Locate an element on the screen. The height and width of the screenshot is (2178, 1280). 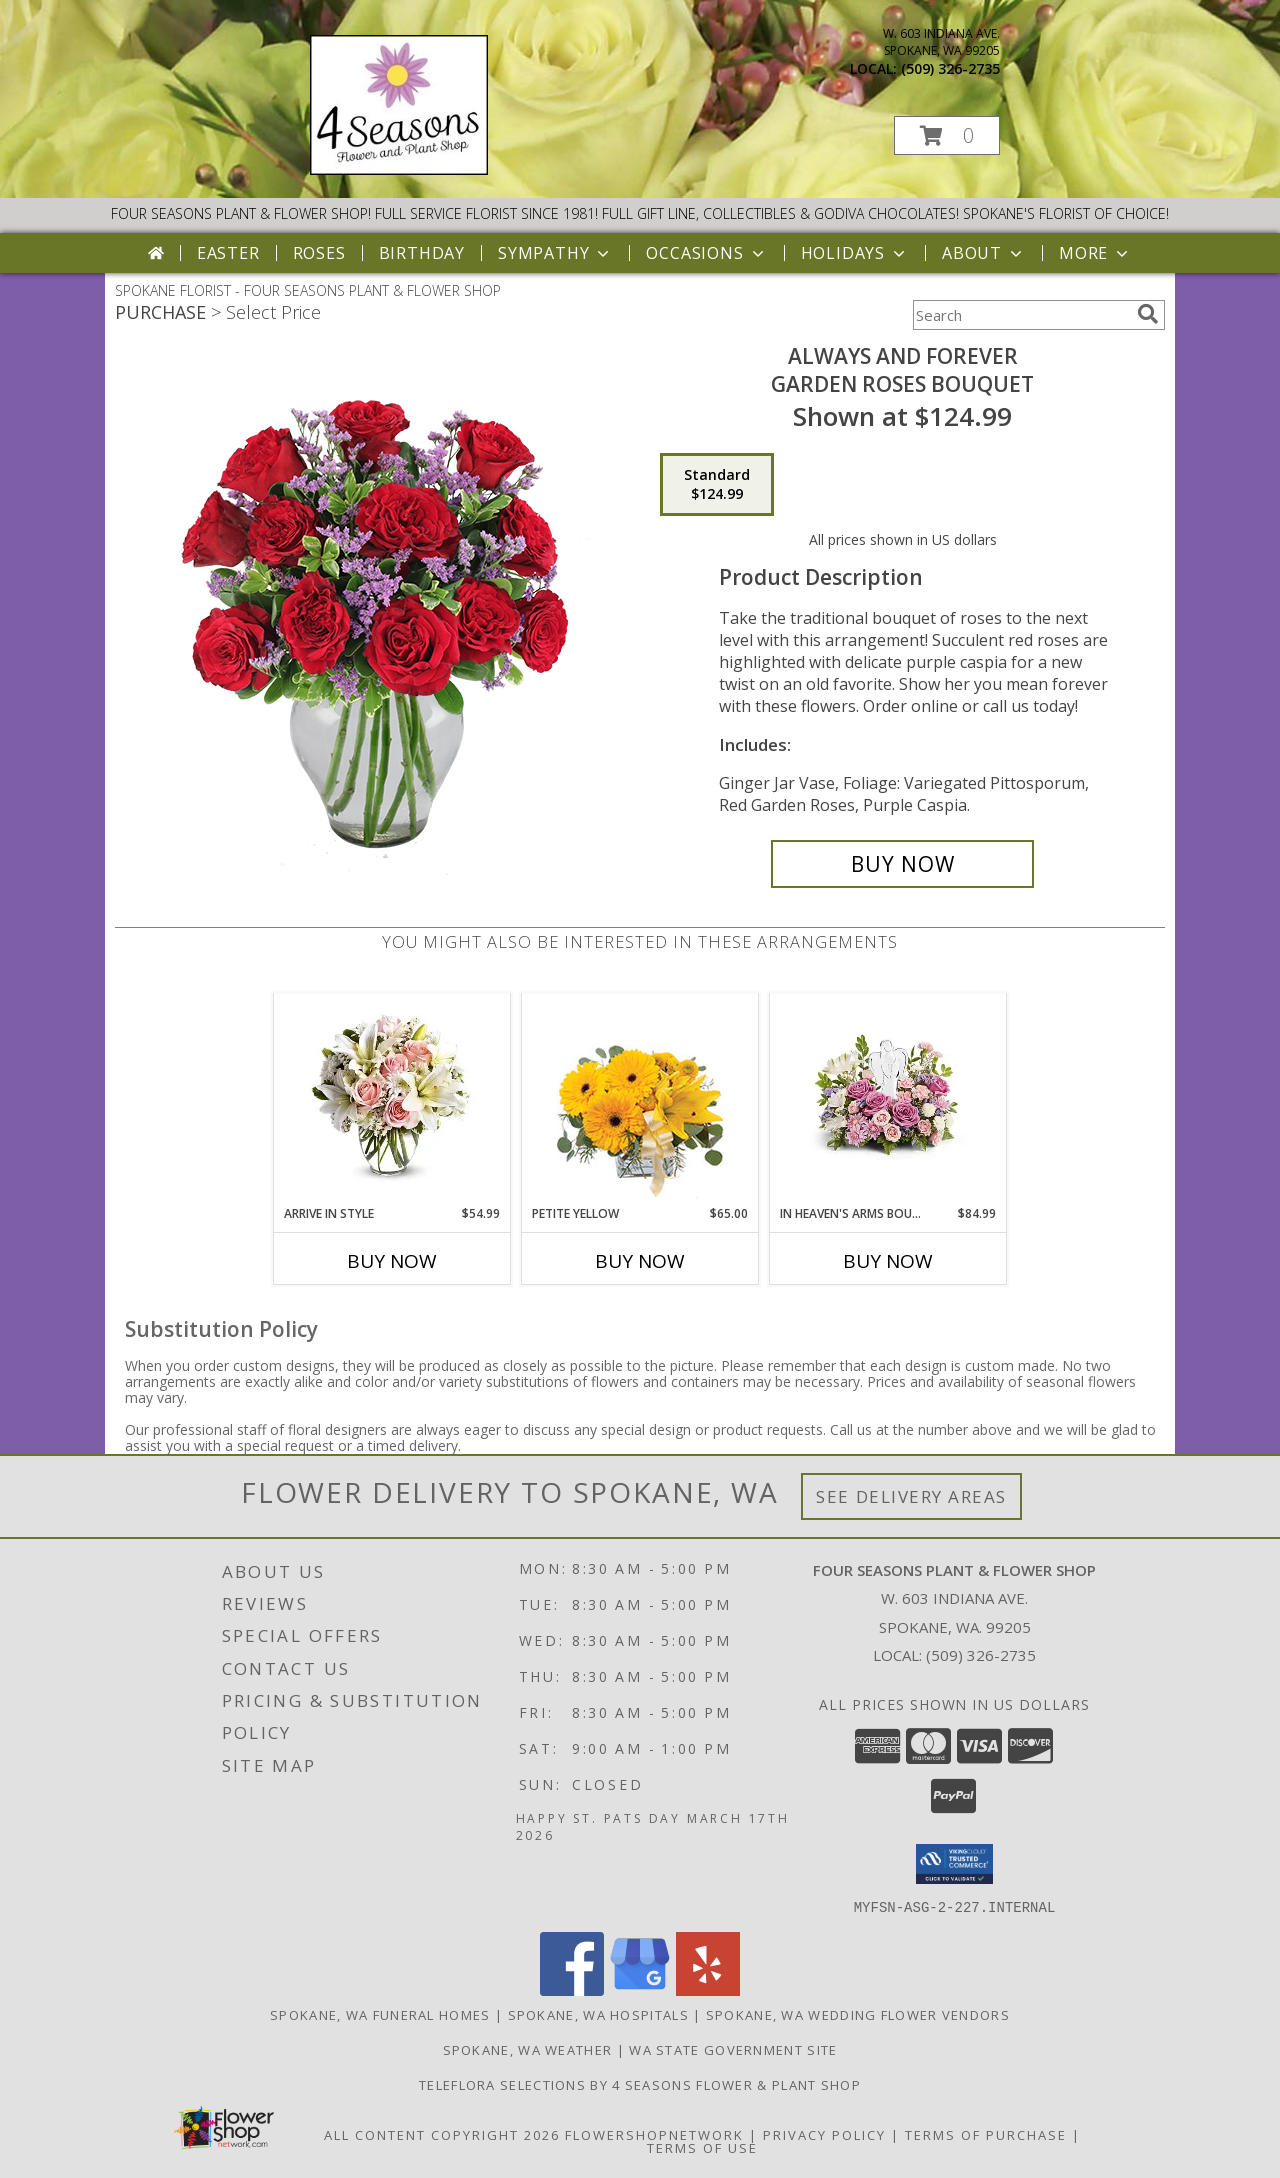
[Product Search] is located at coordinates (1021, 315).